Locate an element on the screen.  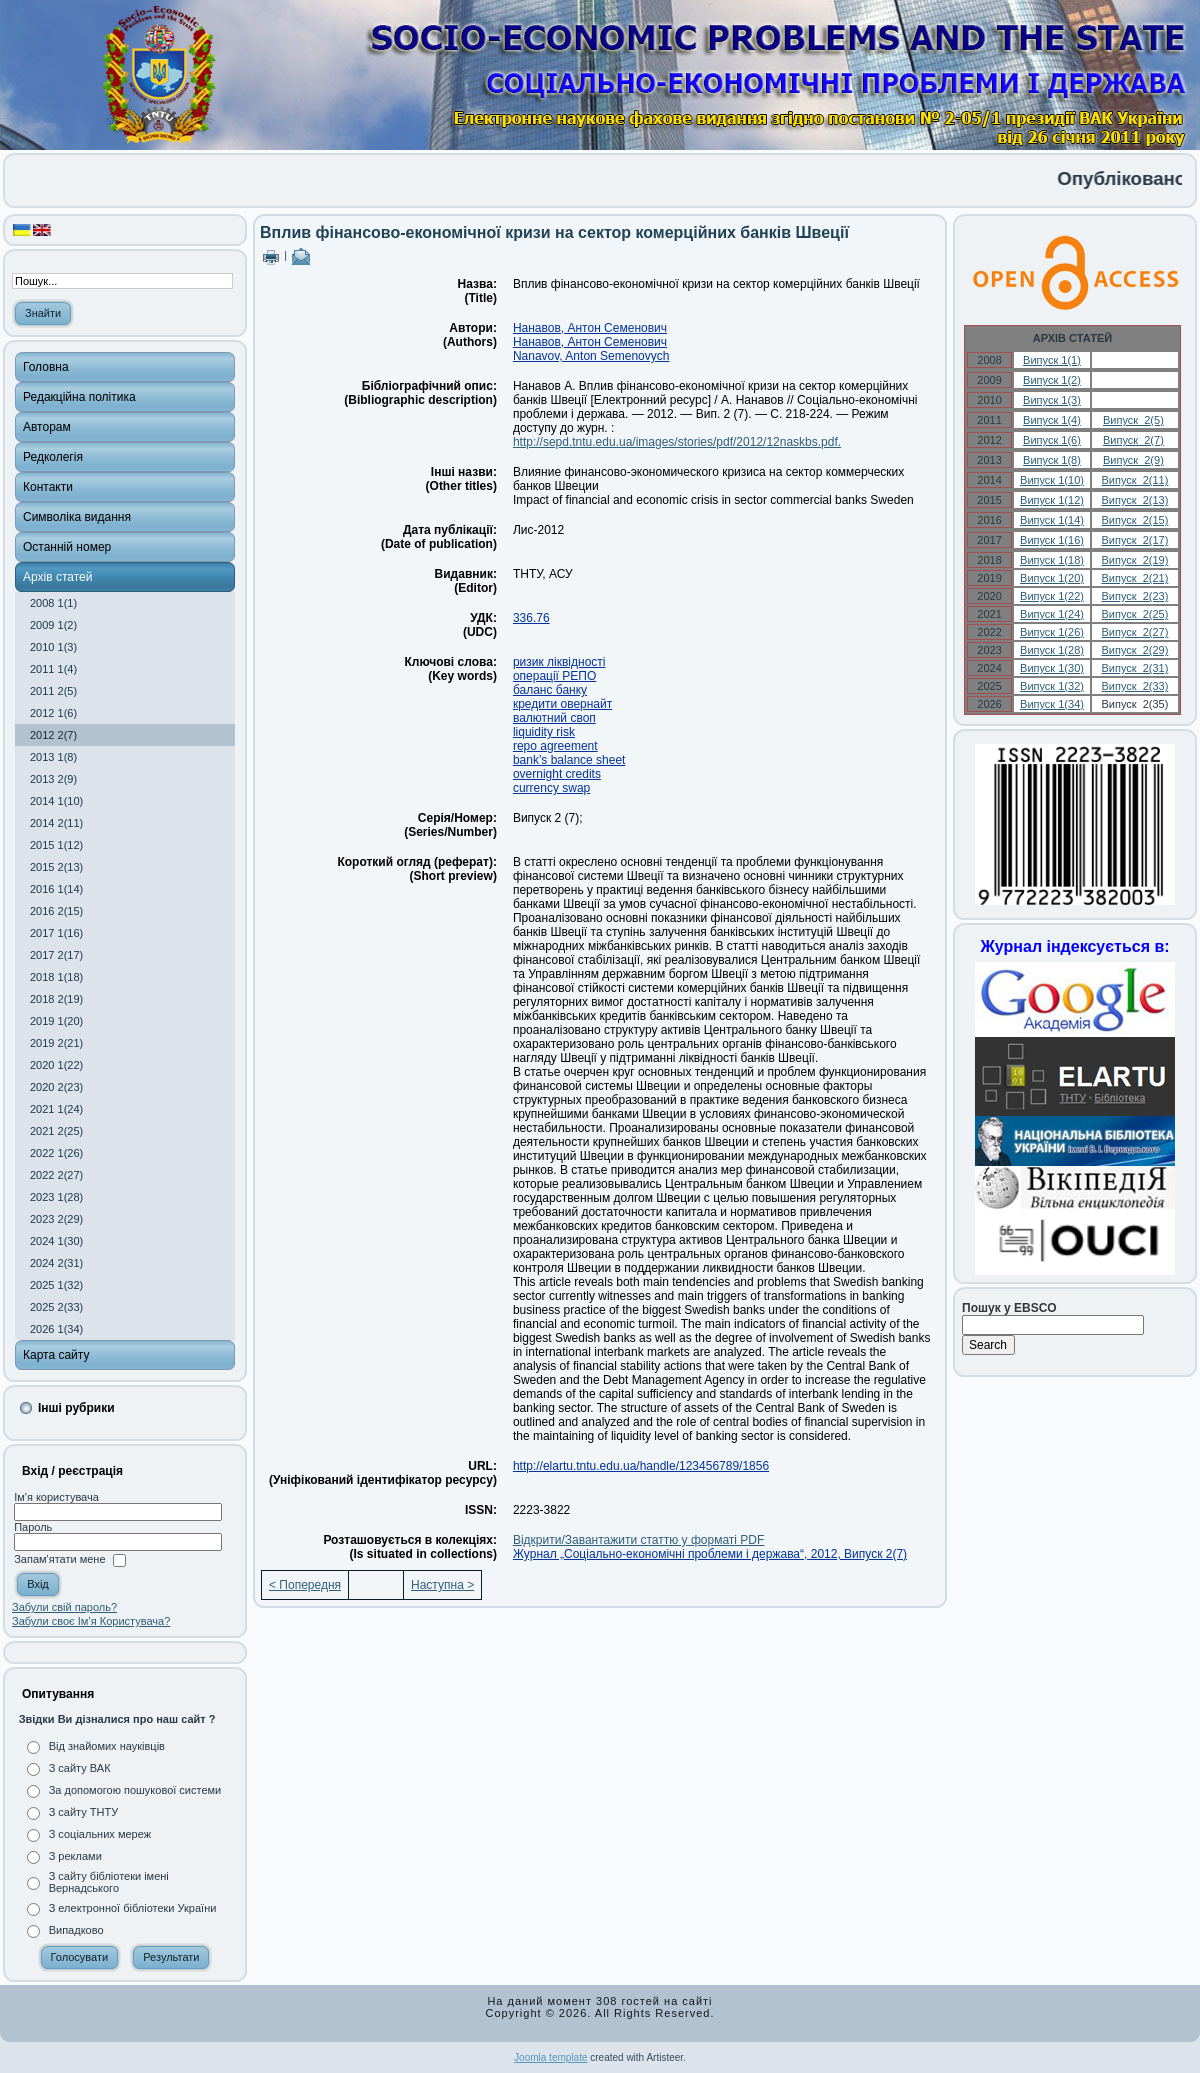
Випуск 1(32) is located at coordinates (1052, 686).